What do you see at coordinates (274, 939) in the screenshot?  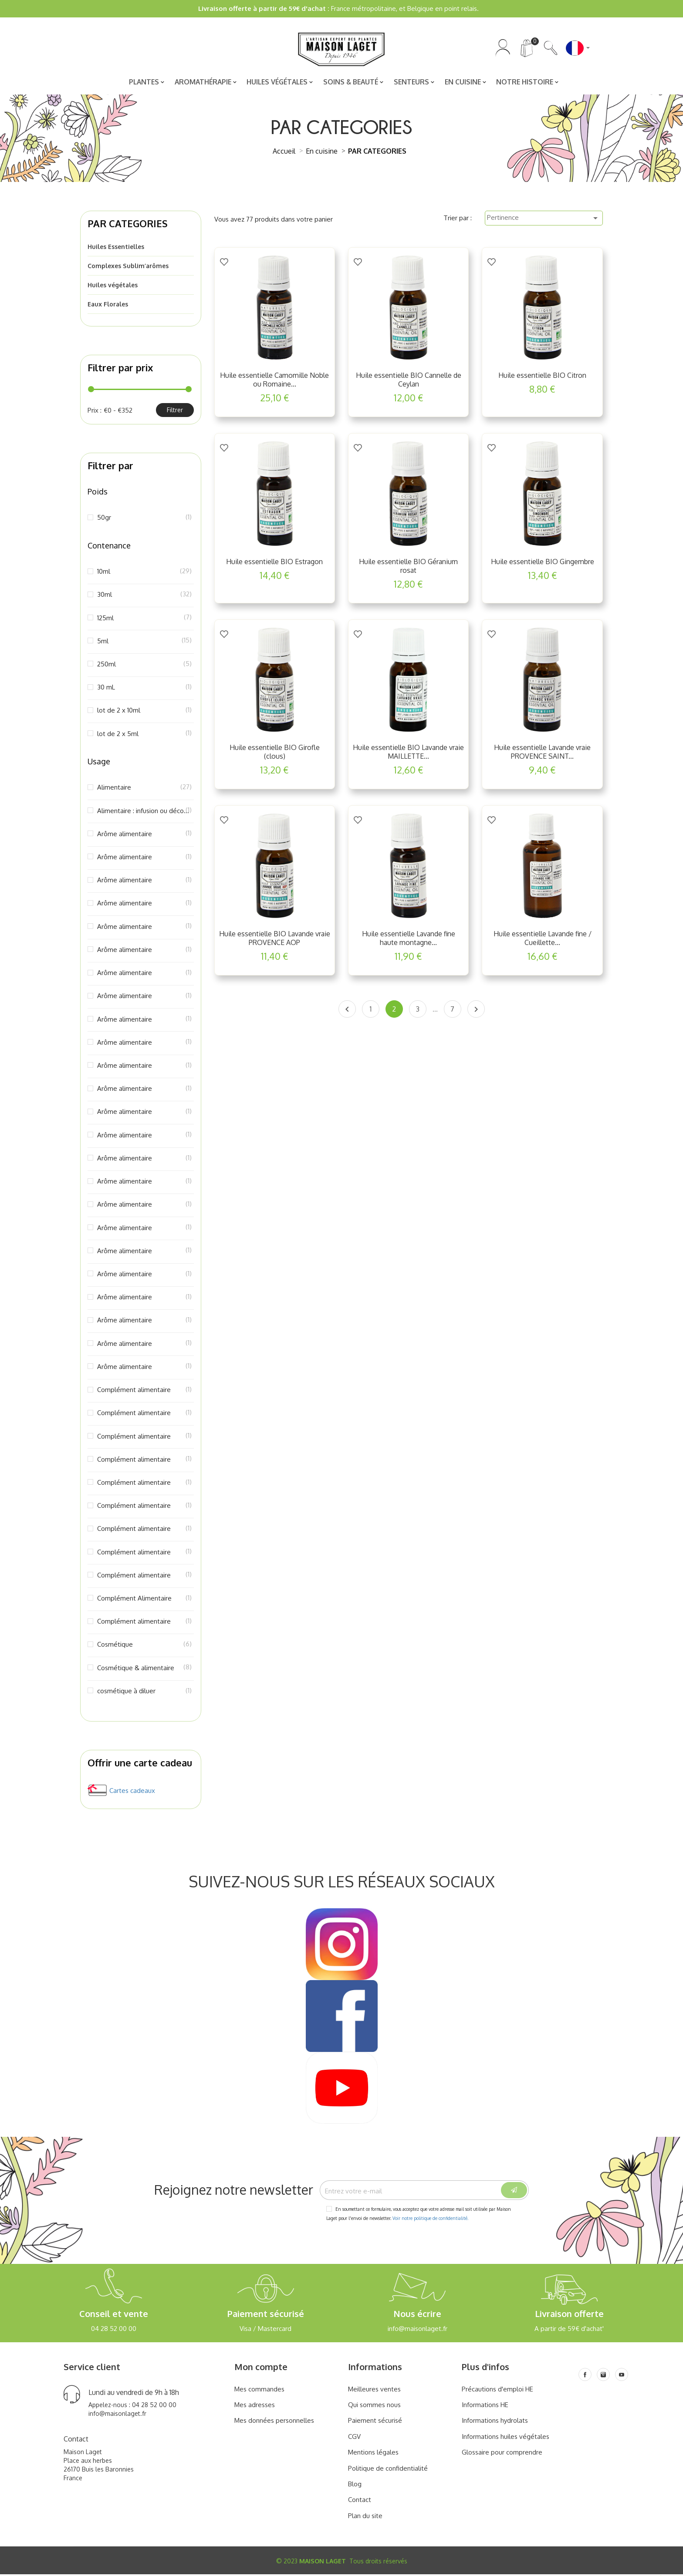 I see `Huile essentielle BIO Lavande vraie PROVENCE AOP` at bounding box center [274, 939].